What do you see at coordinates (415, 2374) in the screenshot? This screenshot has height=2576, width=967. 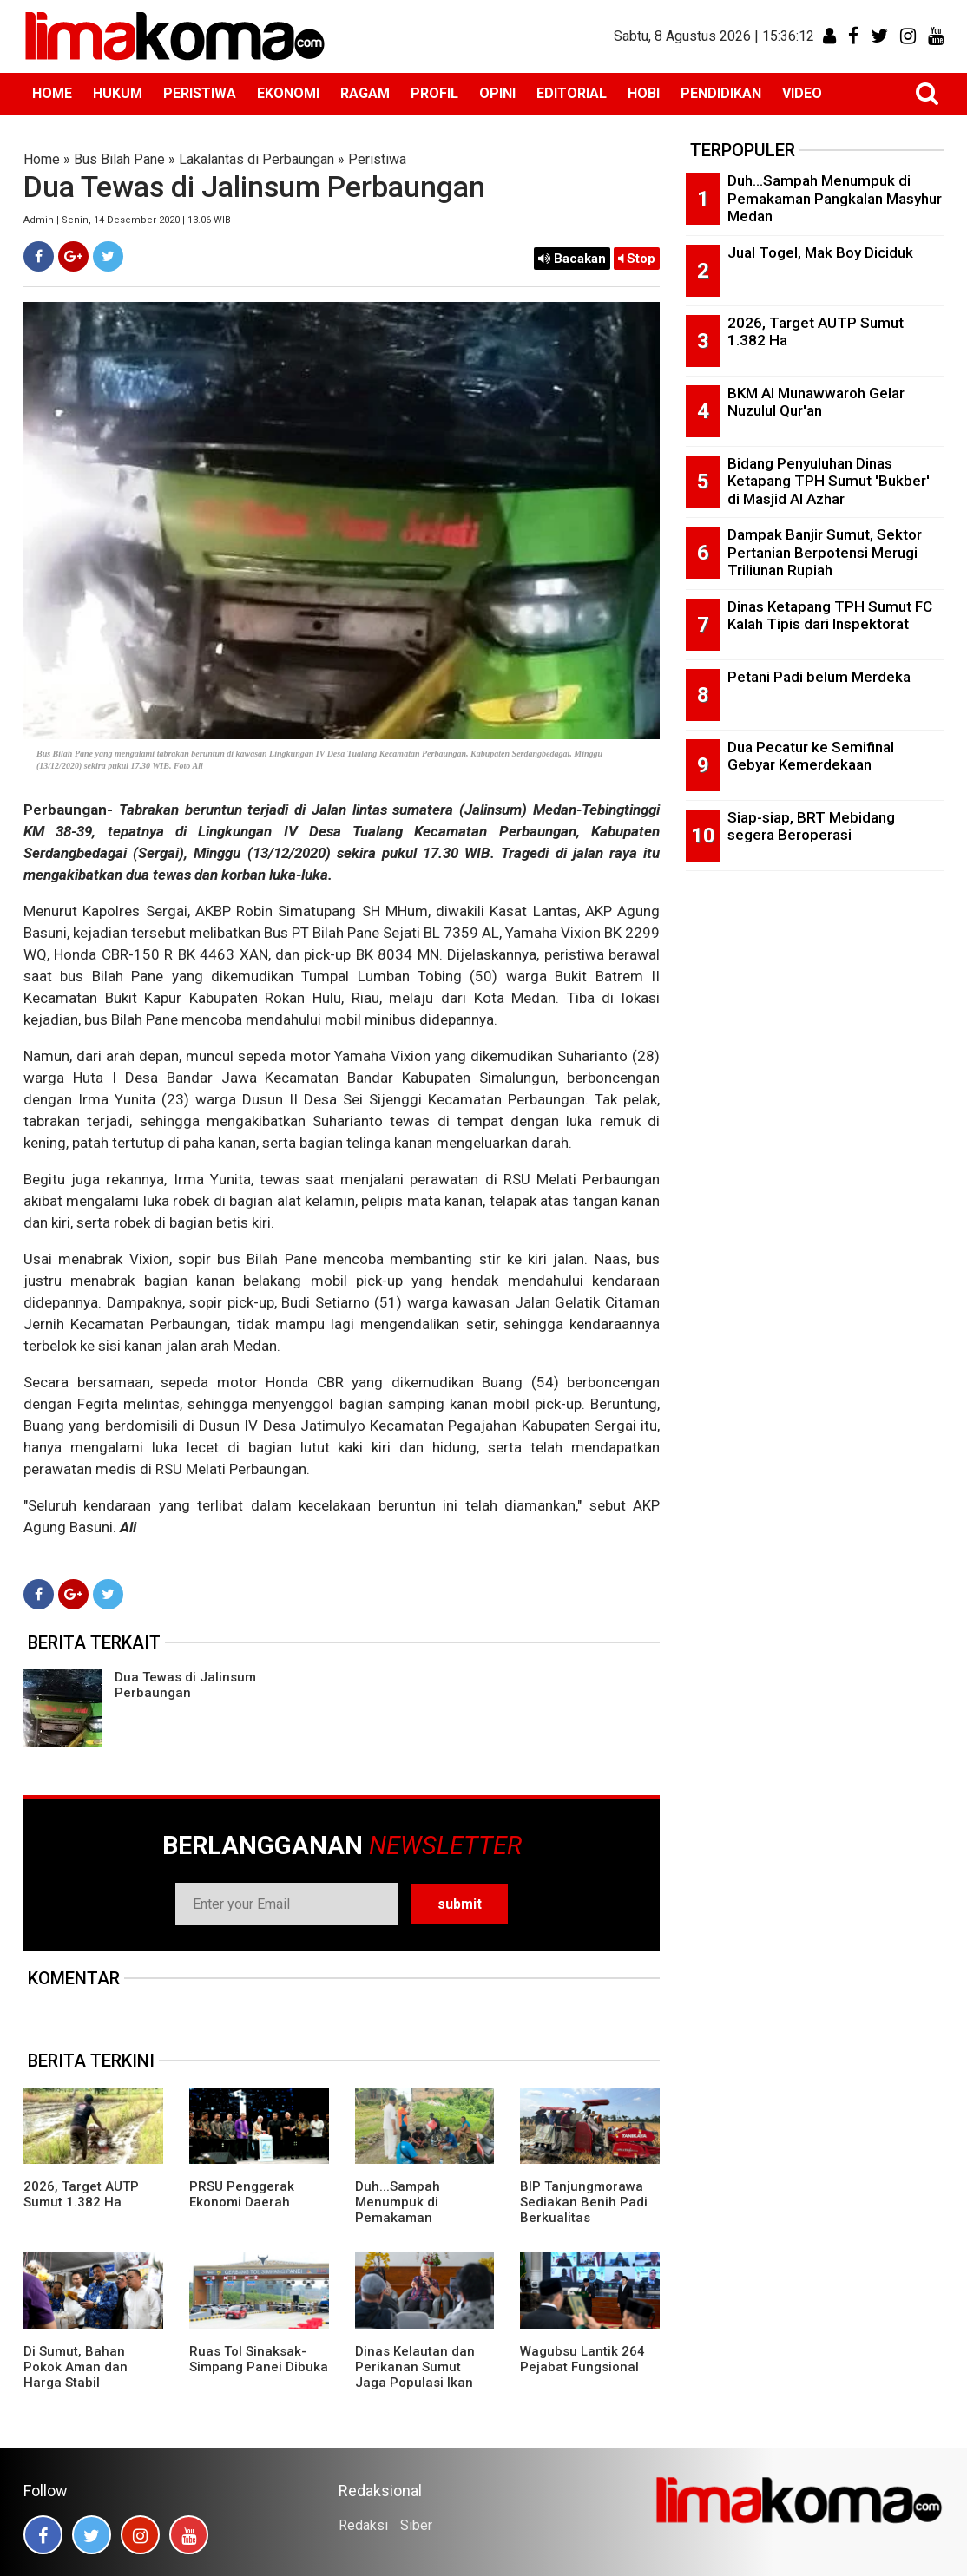 I see `Dinas Kelautan dan Perikanan Sumut Jaga Populasi Ikan Pora-pora` at bounding box center [415, 2374].